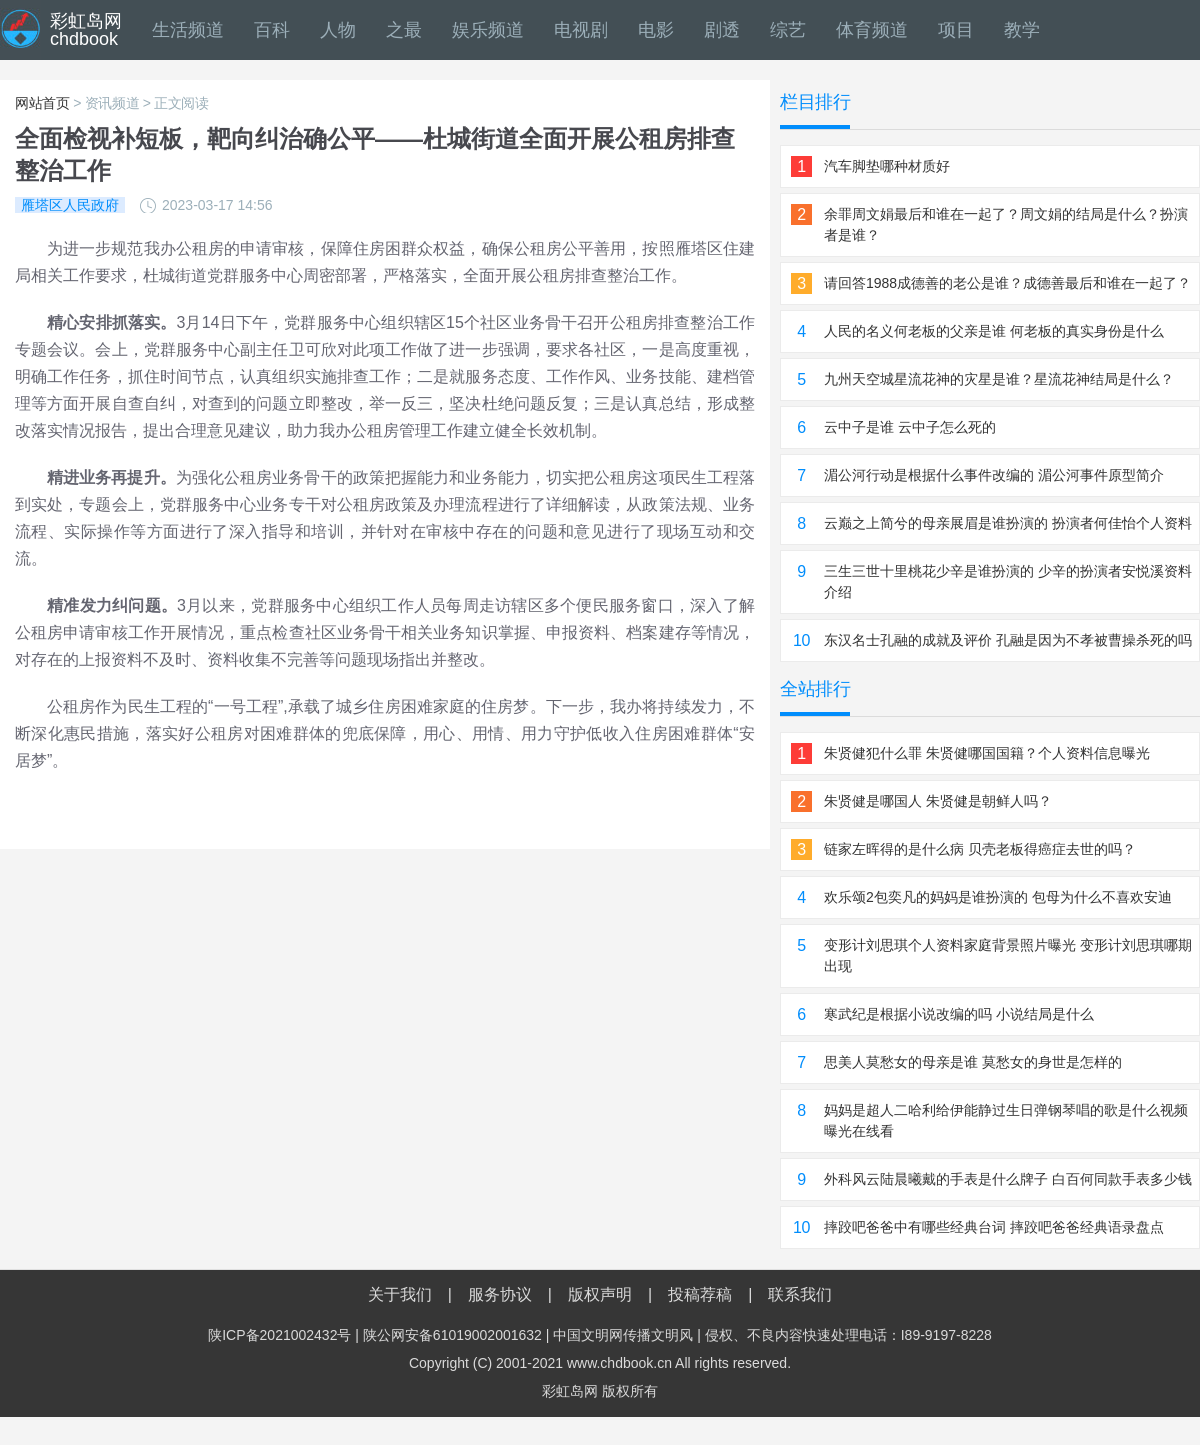 Image resolution: width=1200 pixels, height=1445 pixels. What do you see at coordinates (848, 1335) in the screenshot?
I see `侵权、不良内容快速处理电话：I89-9197-8228` at bounding box center [848, 1335].